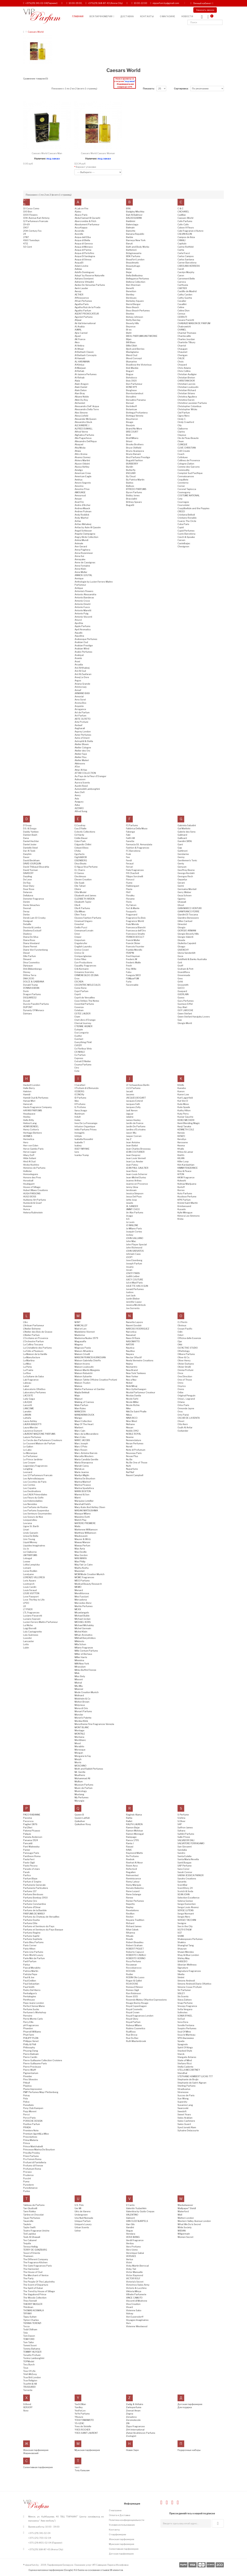 The height and width of the screenshot is (2576, 247). I want to click on Revelations, so click(132, 1910).